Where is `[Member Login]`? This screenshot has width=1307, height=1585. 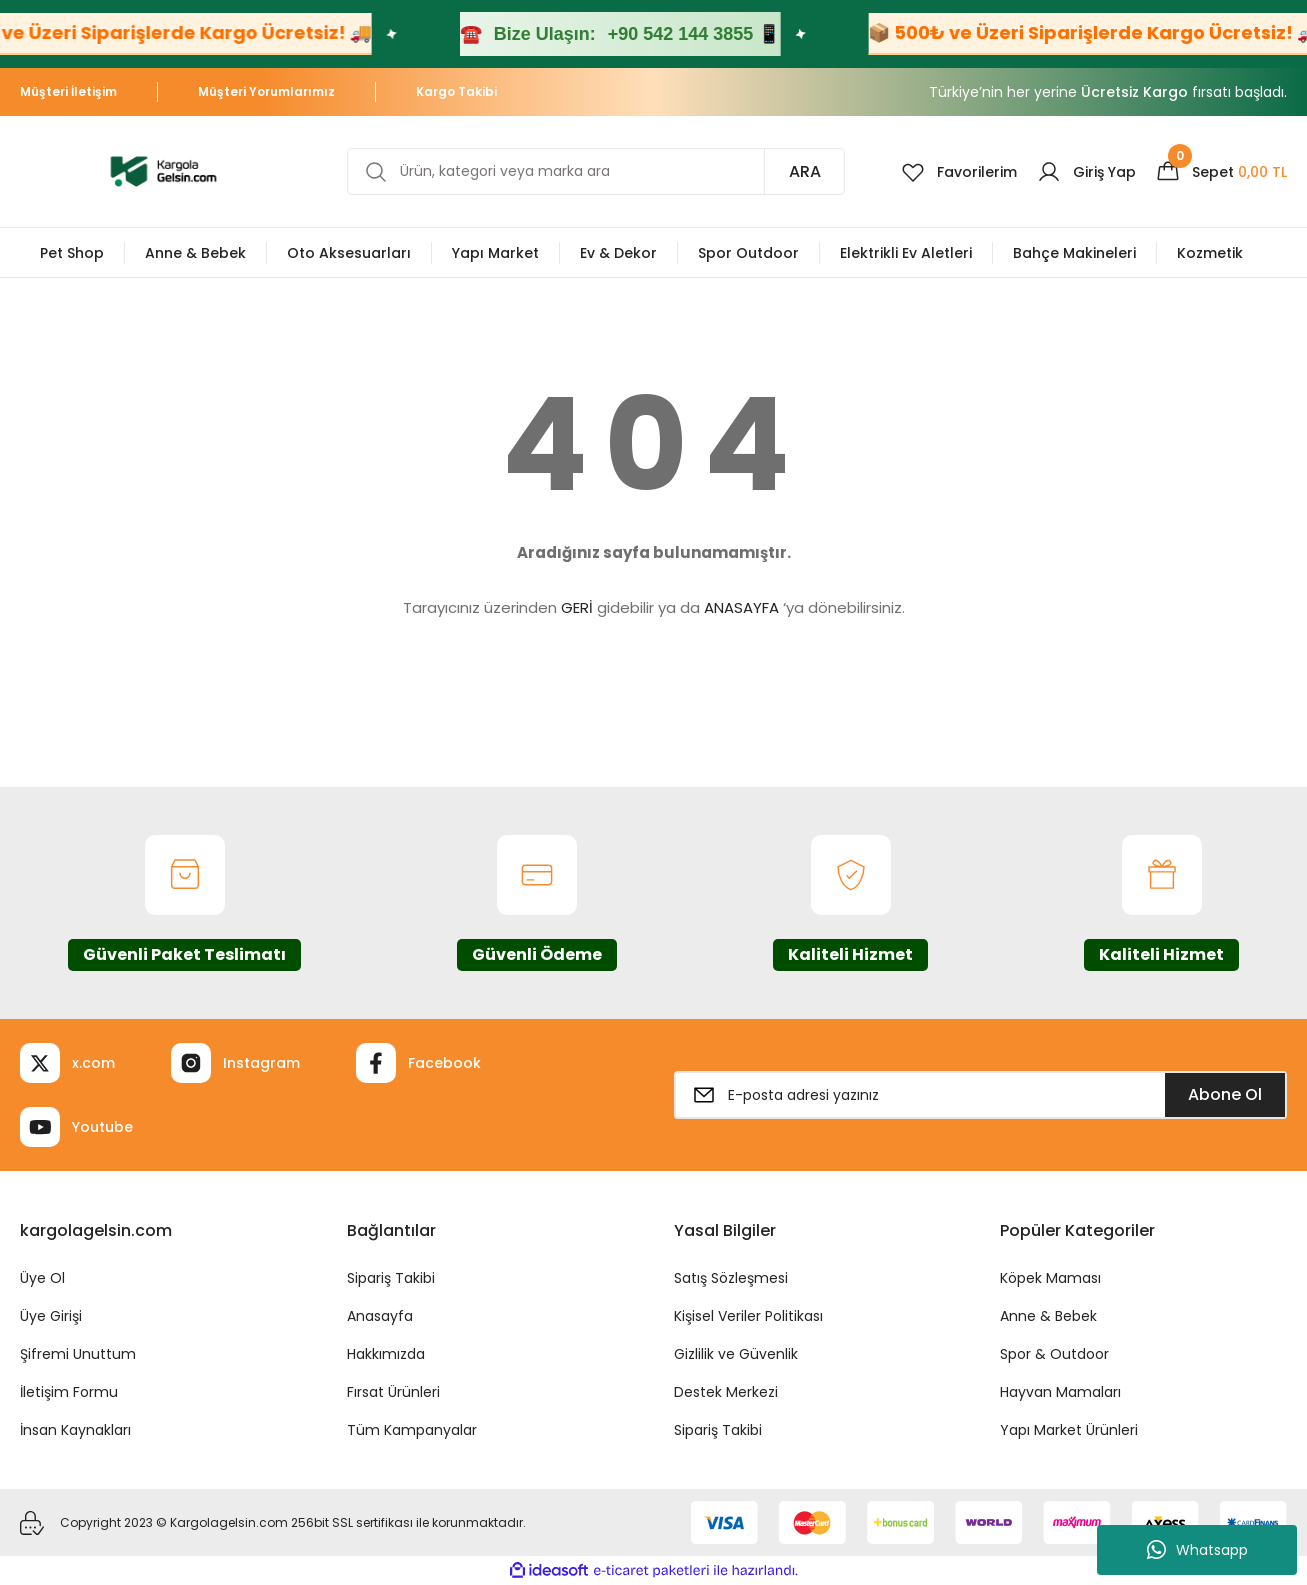 [Member Login] is located at coordinates (1086, 172).